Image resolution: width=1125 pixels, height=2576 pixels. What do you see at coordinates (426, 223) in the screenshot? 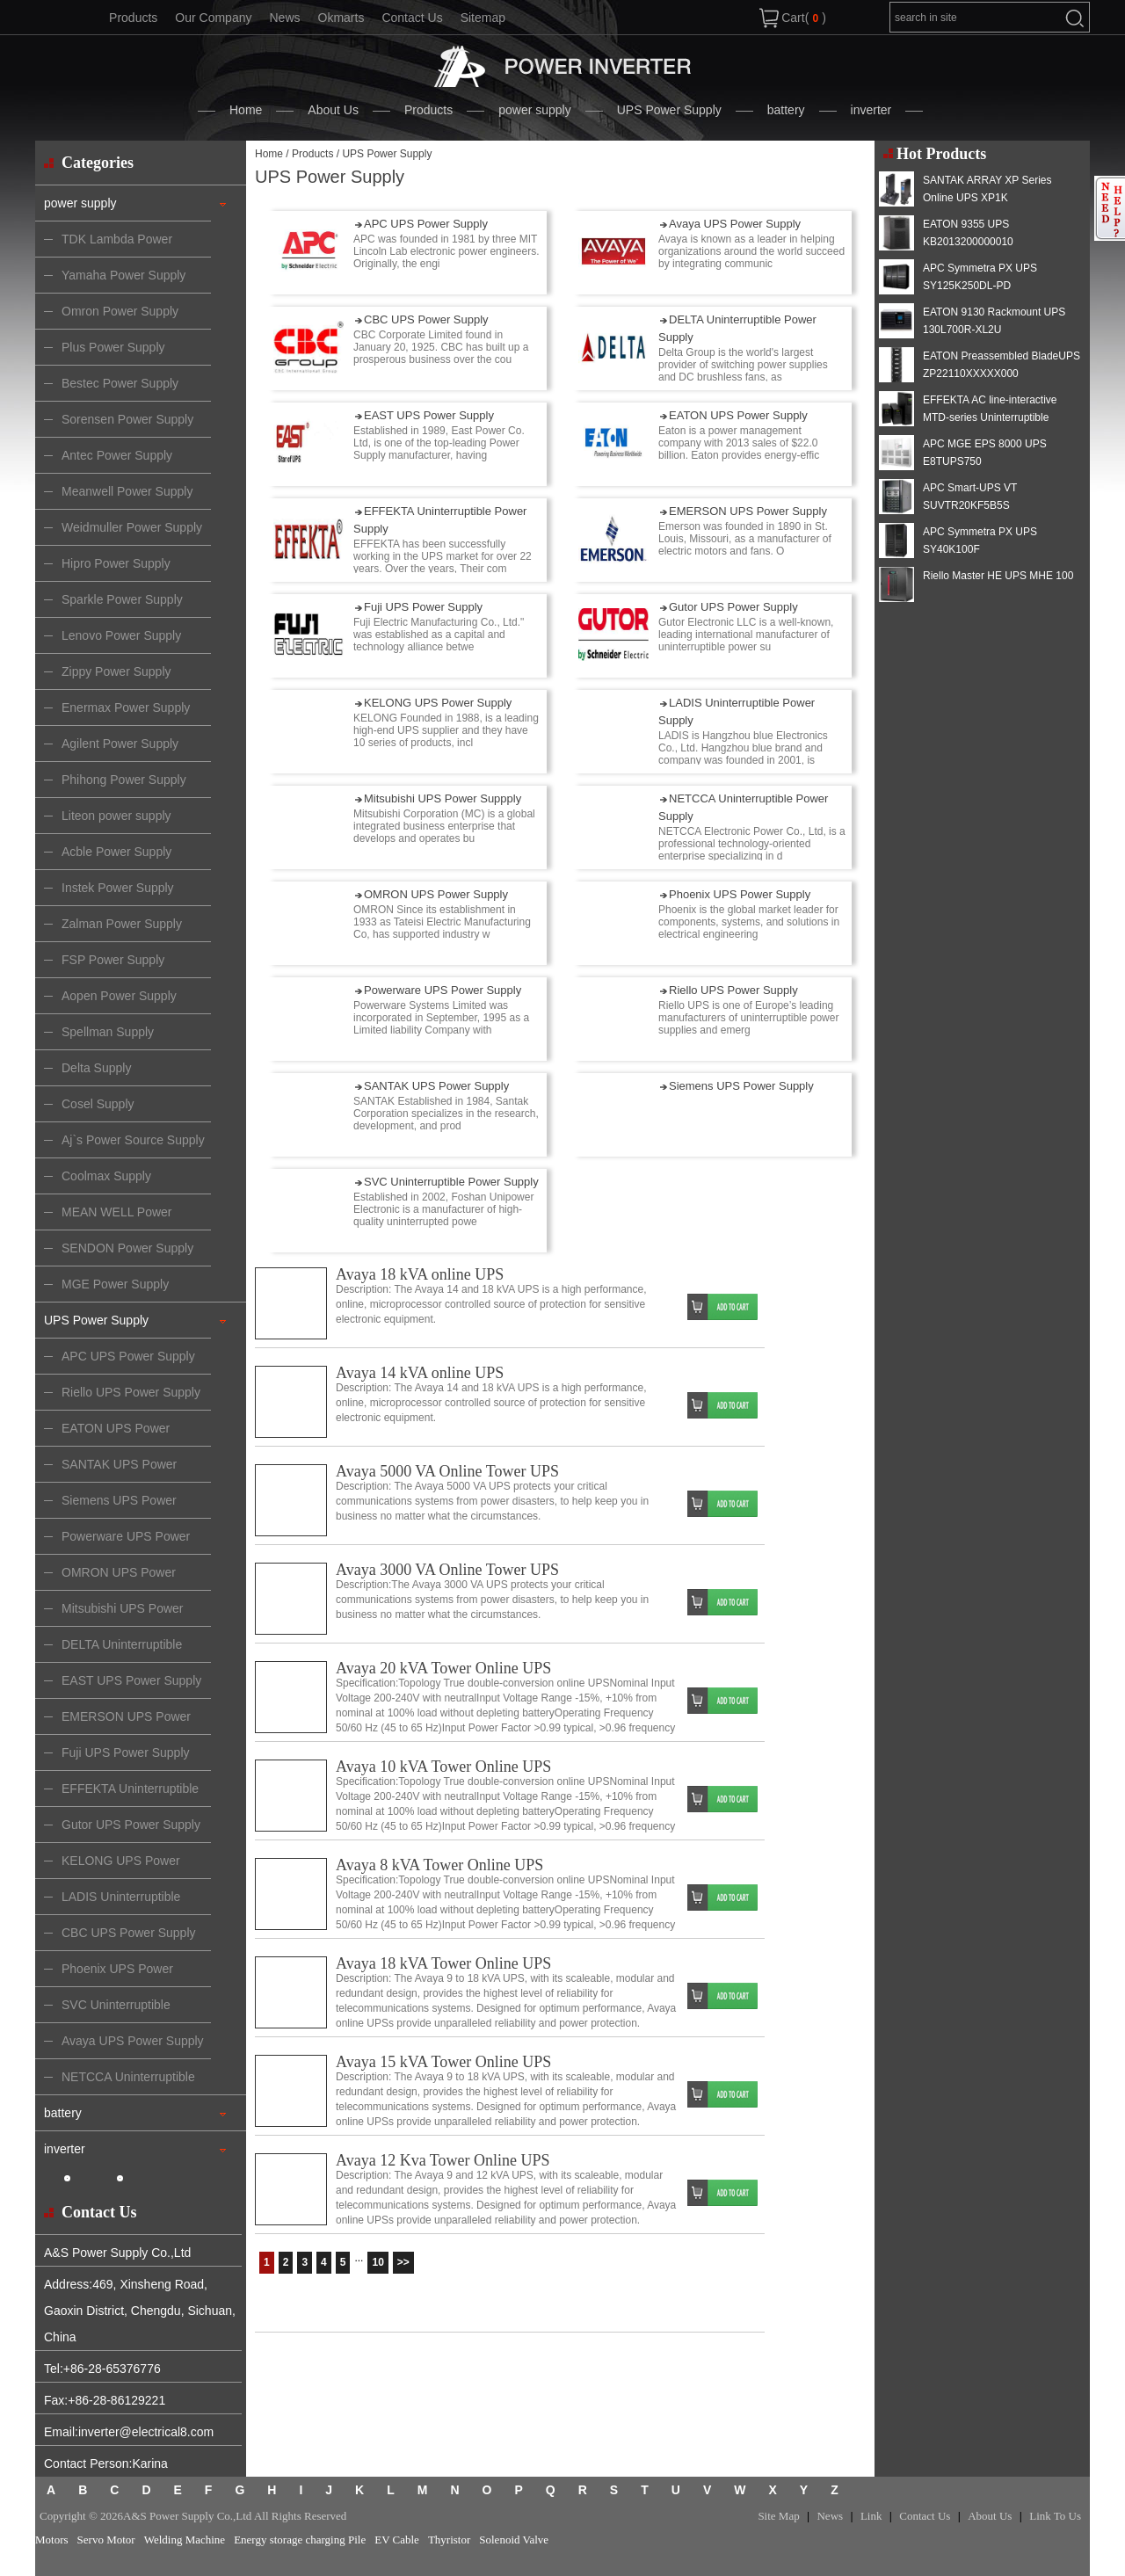
I see `APC UPS Power Supply` at bounding box center [426, 223].